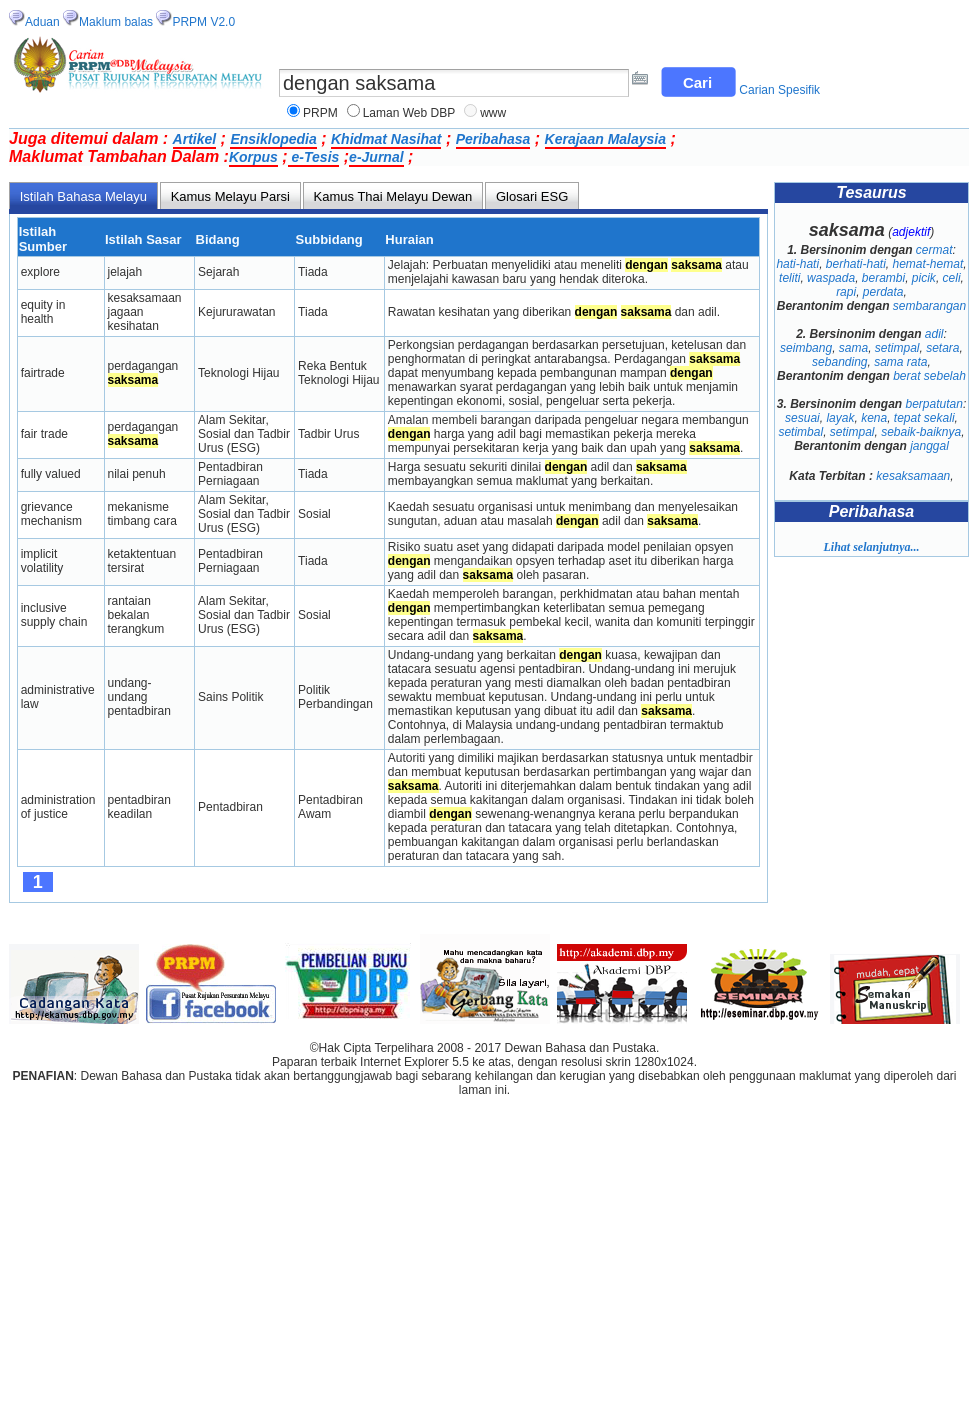 This screenshot has height=1405, width=969. Describe the element at coordinates (856, 264) in the screenshot. I see `berhati-hati` at that location.